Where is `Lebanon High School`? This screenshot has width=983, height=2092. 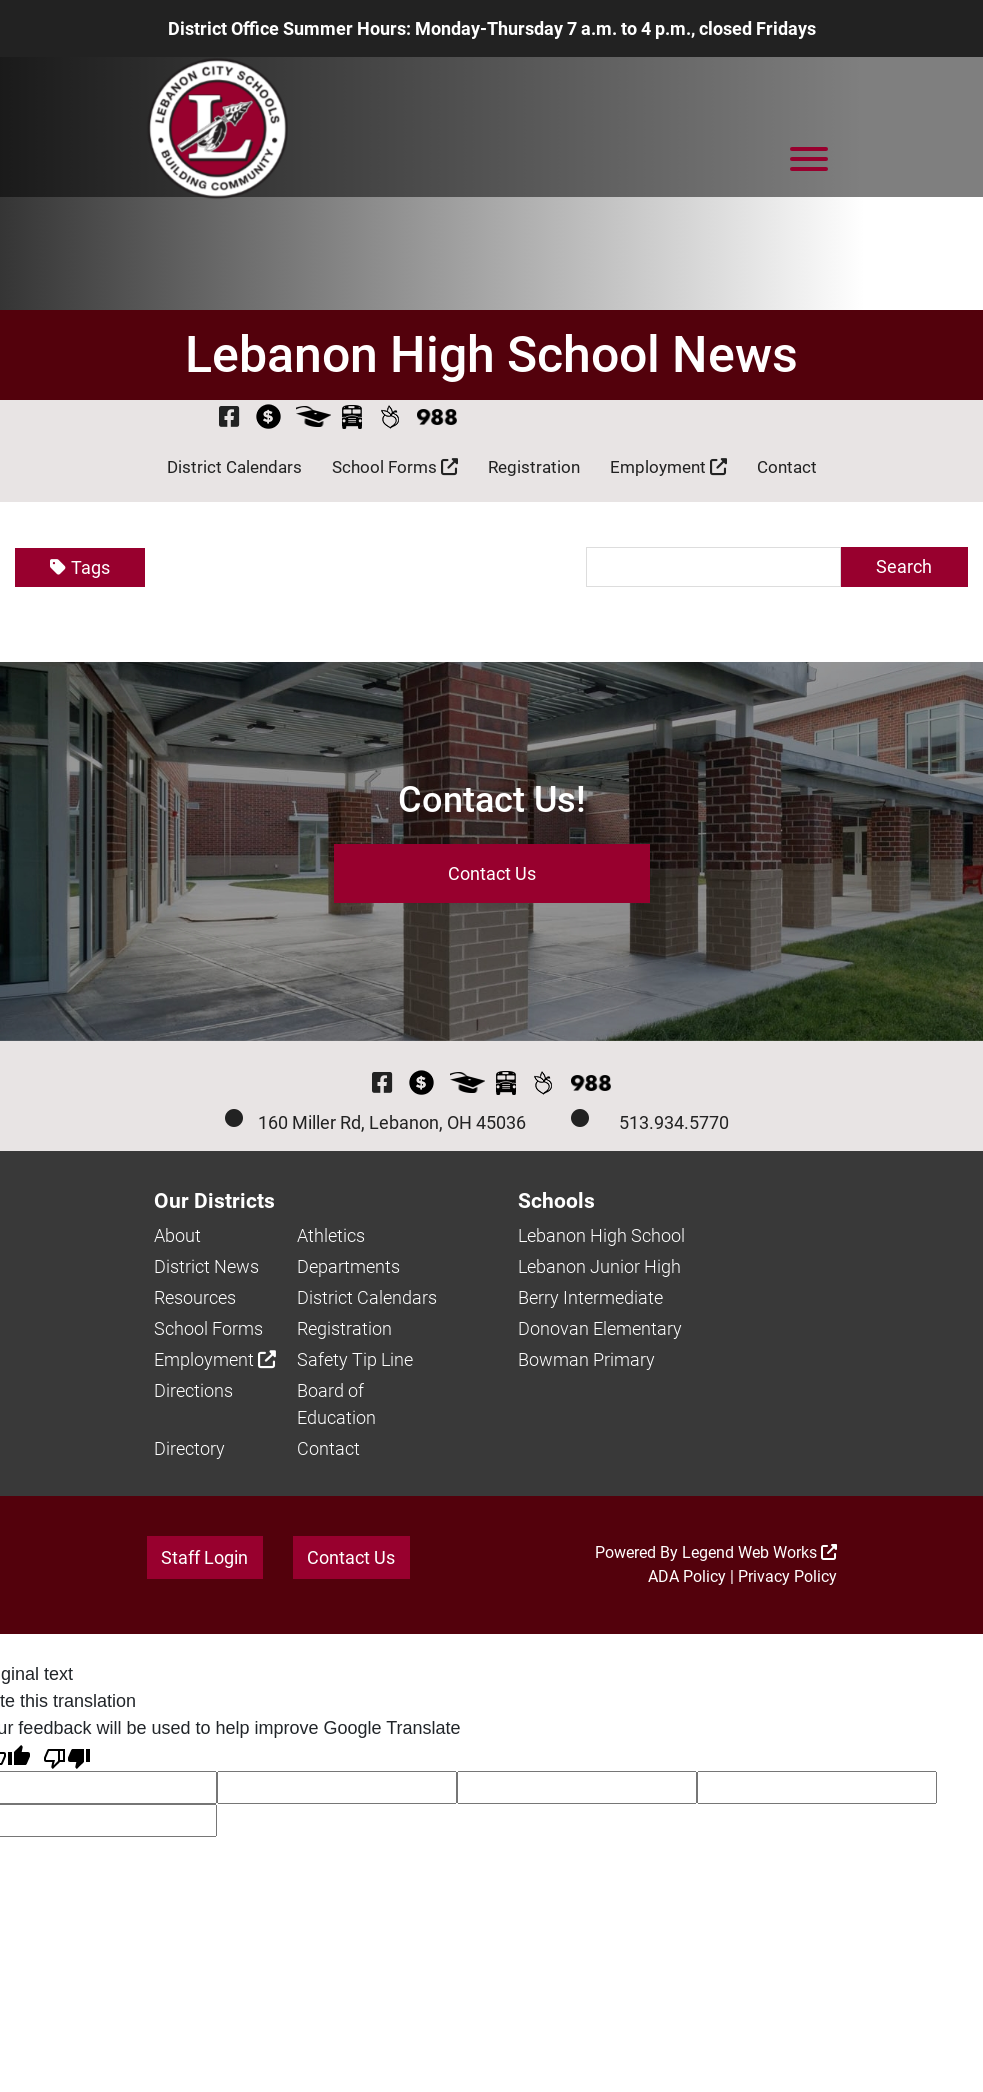 Lebanon High School is located at coordinates (601, 1236).